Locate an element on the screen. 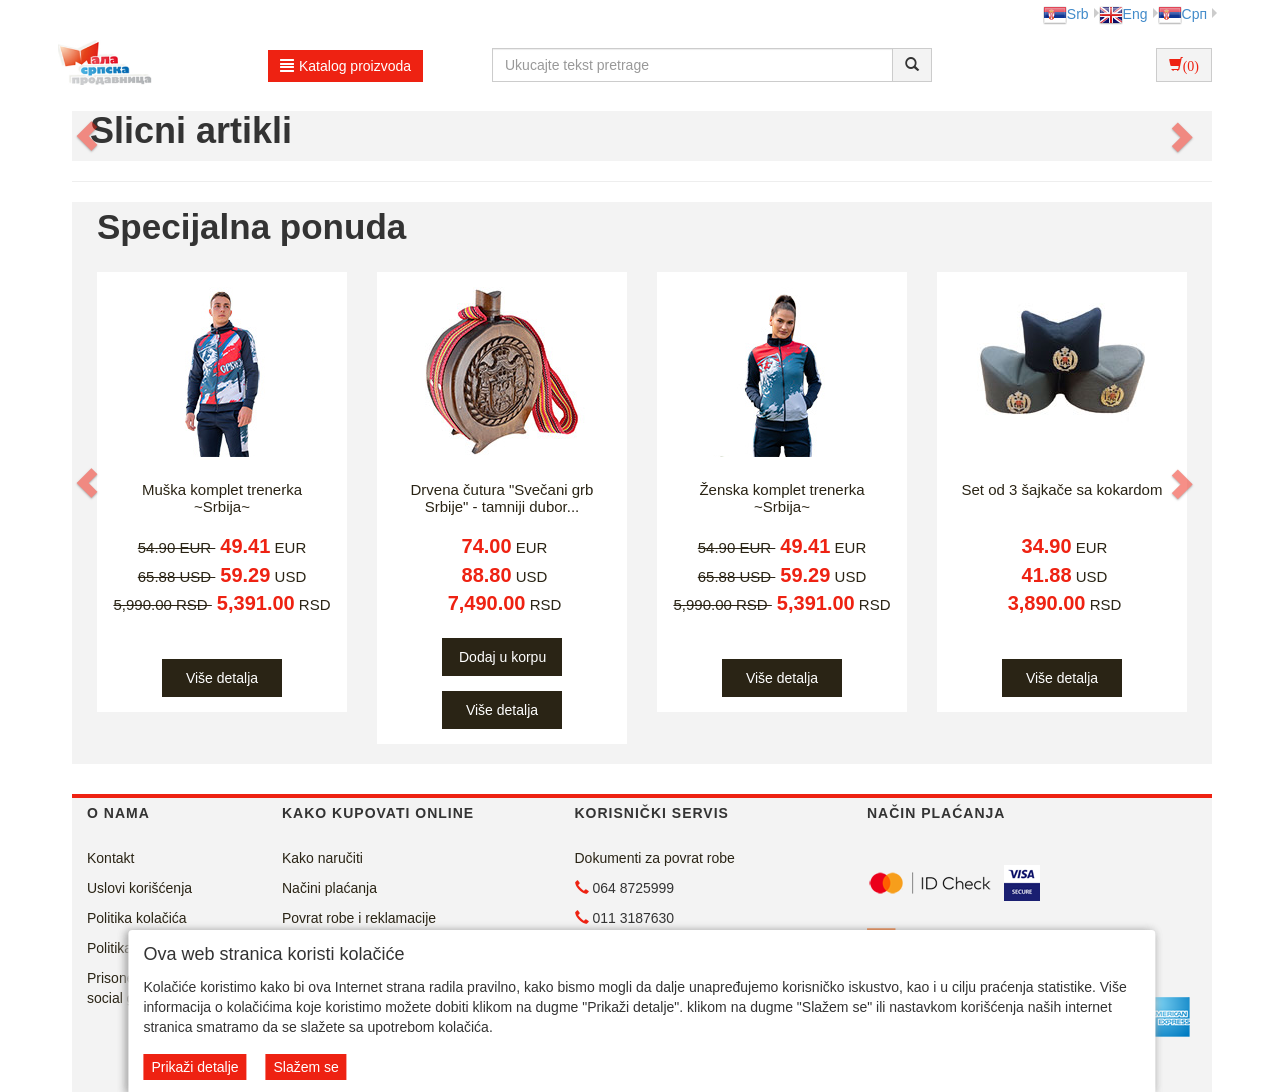 Image resolution: width=1284 pixels, height=1092 pixels. Kako naručiti is located at coordinates (322, 858).